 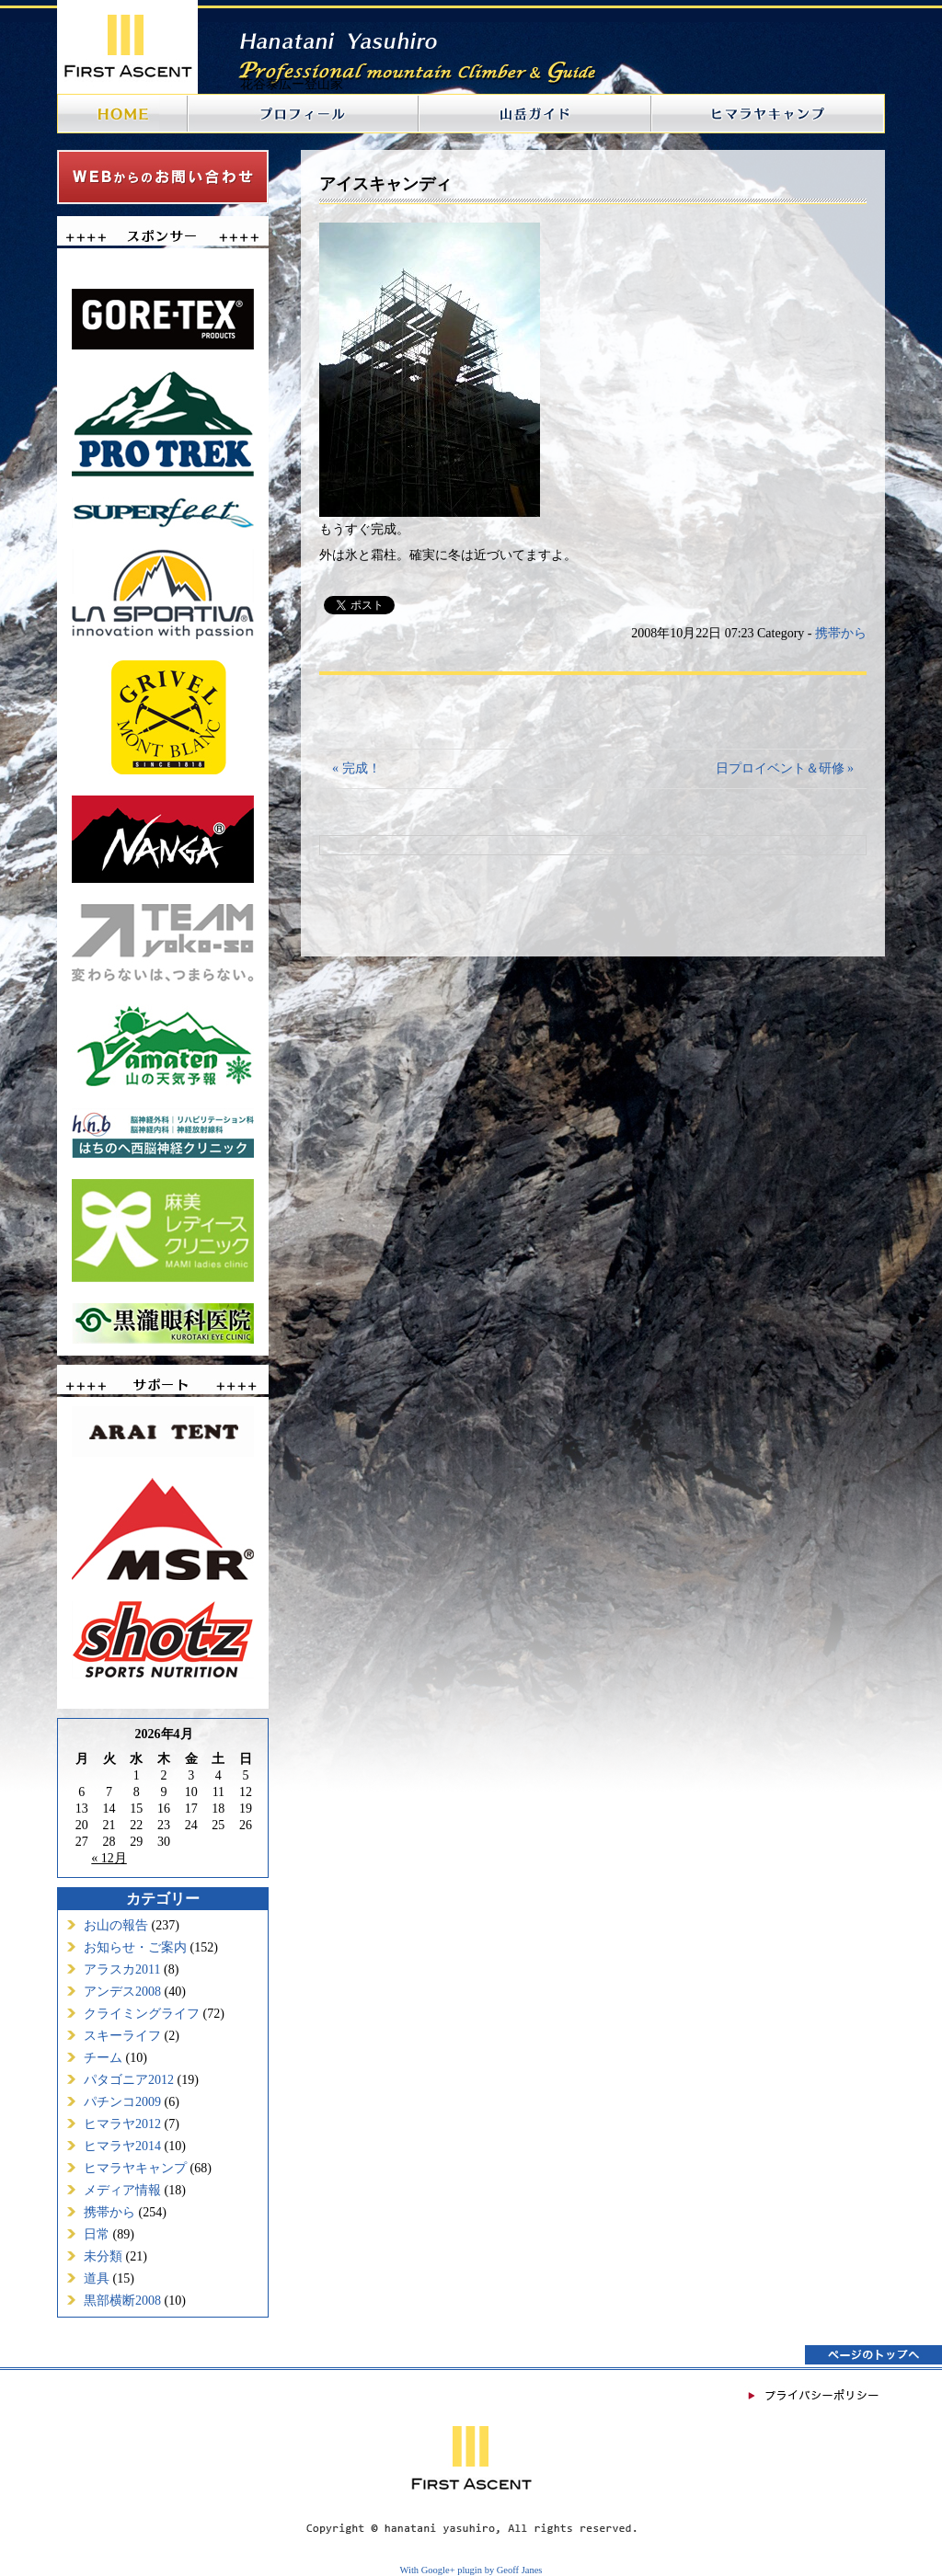 I want to click on スキーライフ, so click(x=122, y=2036).